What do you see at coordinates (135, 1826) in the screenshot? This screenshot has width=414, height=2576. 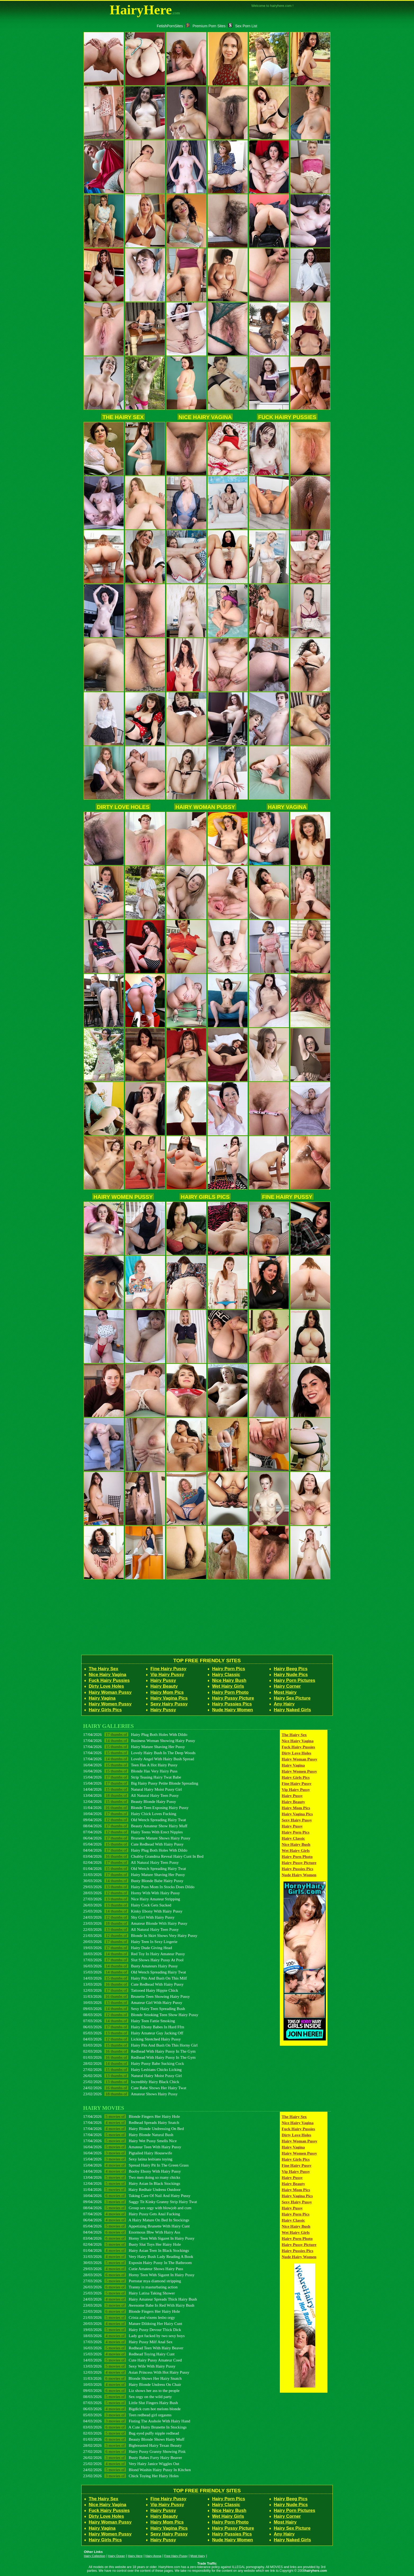 I see `08/04/2026 Beauty Amateur Show Hairy Muff` at bounding box center [135, 1826].